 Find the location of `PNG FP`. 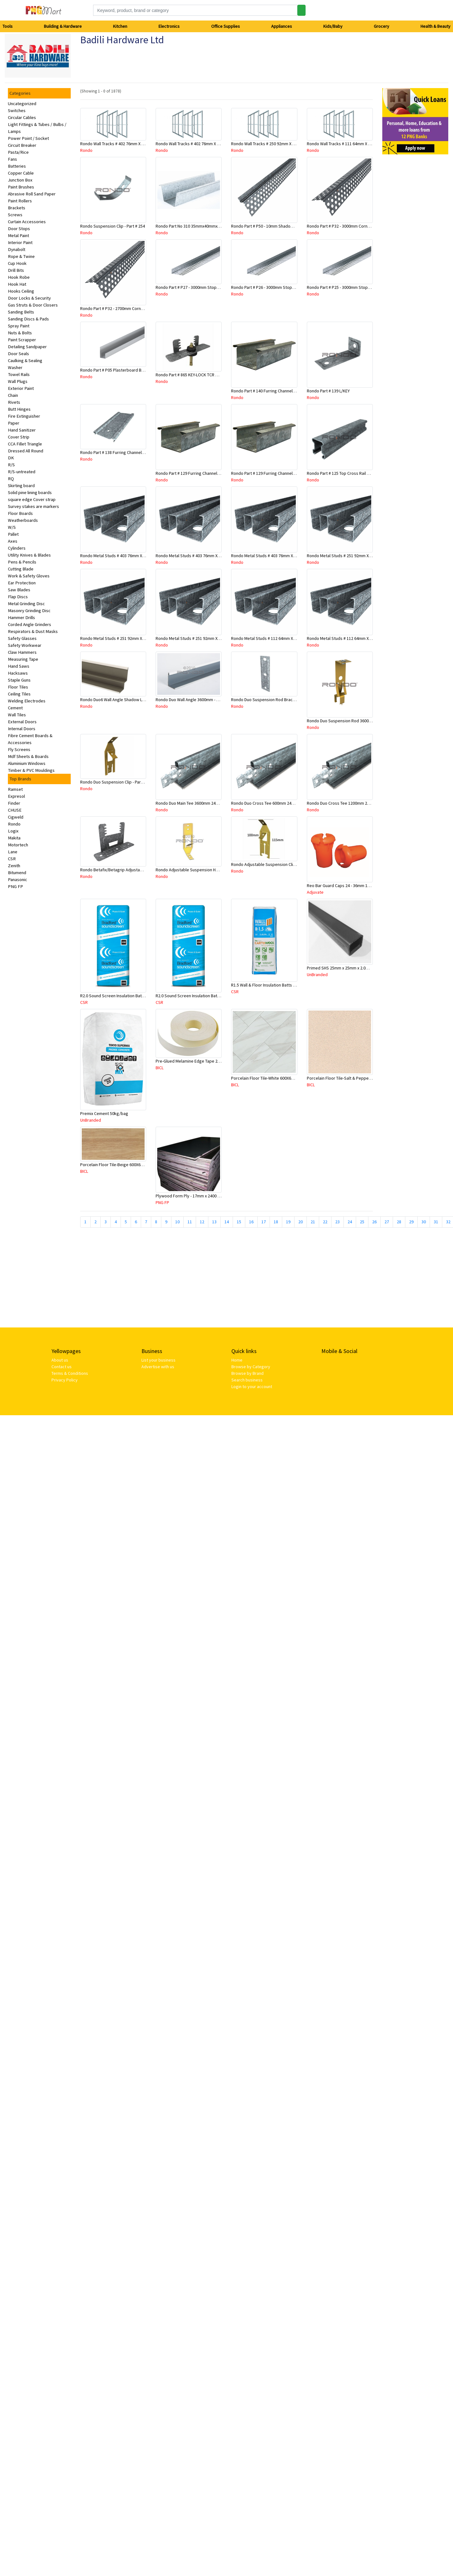

PNG FP is located at coordinates (15, 886).